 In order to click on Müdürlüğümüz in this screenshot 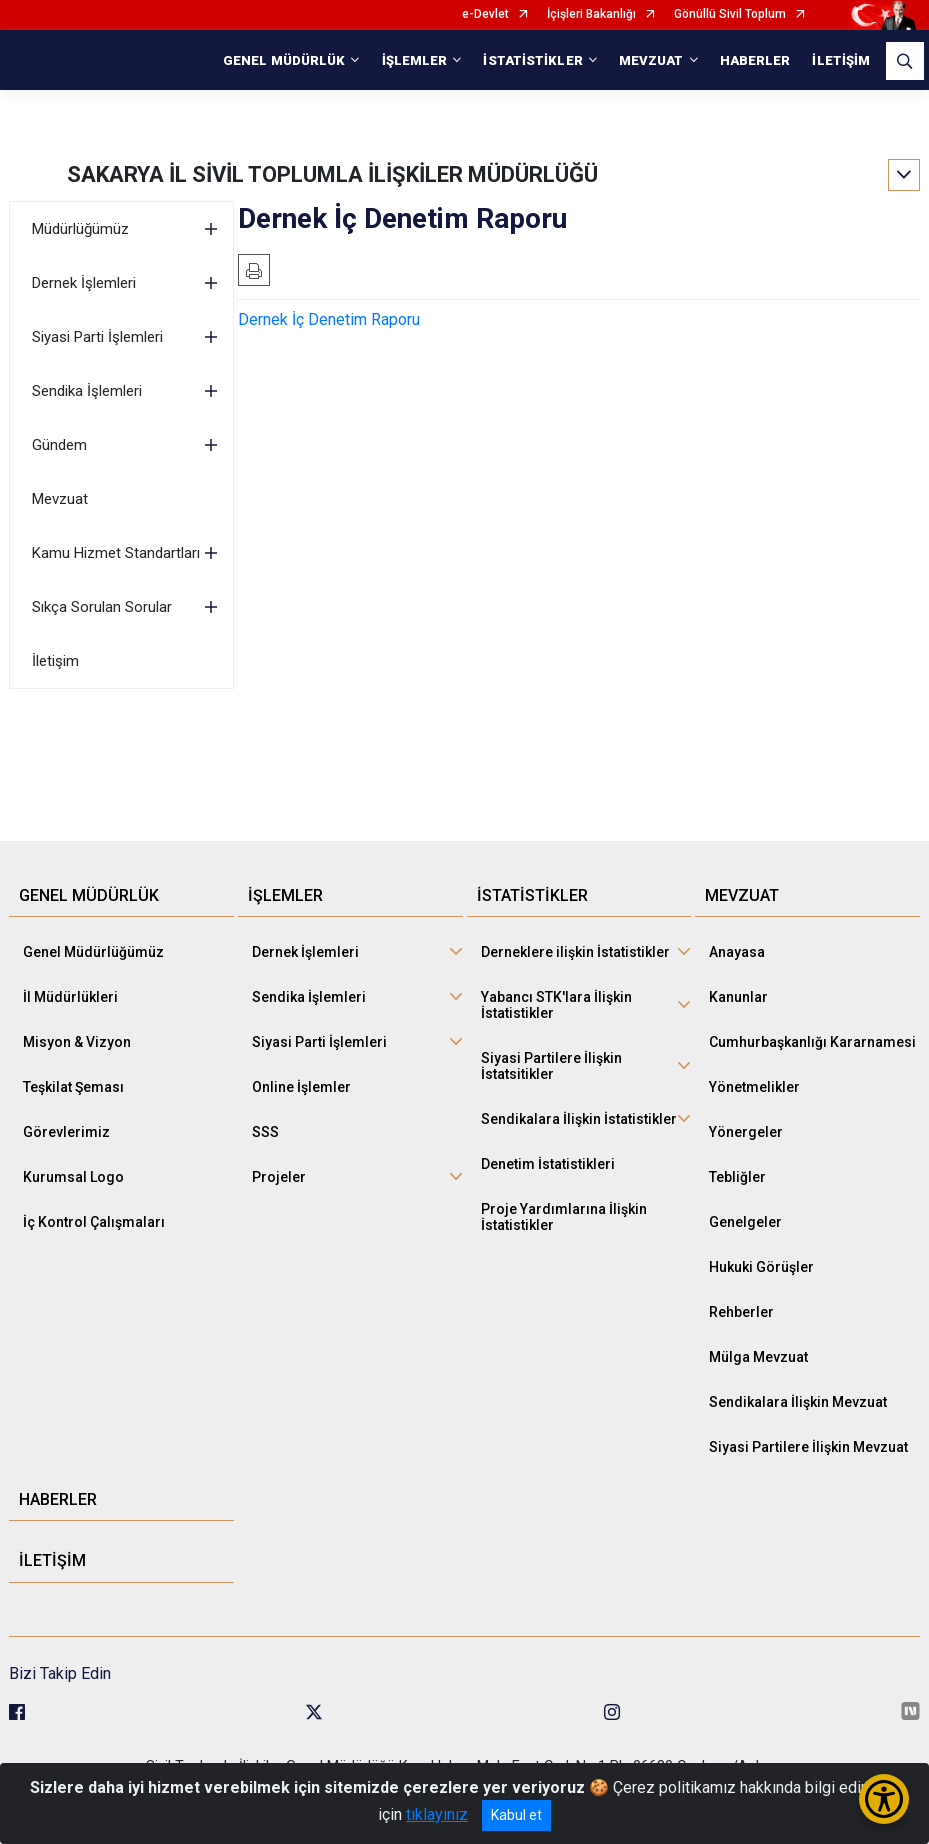, I will do `click(80, 229)`.